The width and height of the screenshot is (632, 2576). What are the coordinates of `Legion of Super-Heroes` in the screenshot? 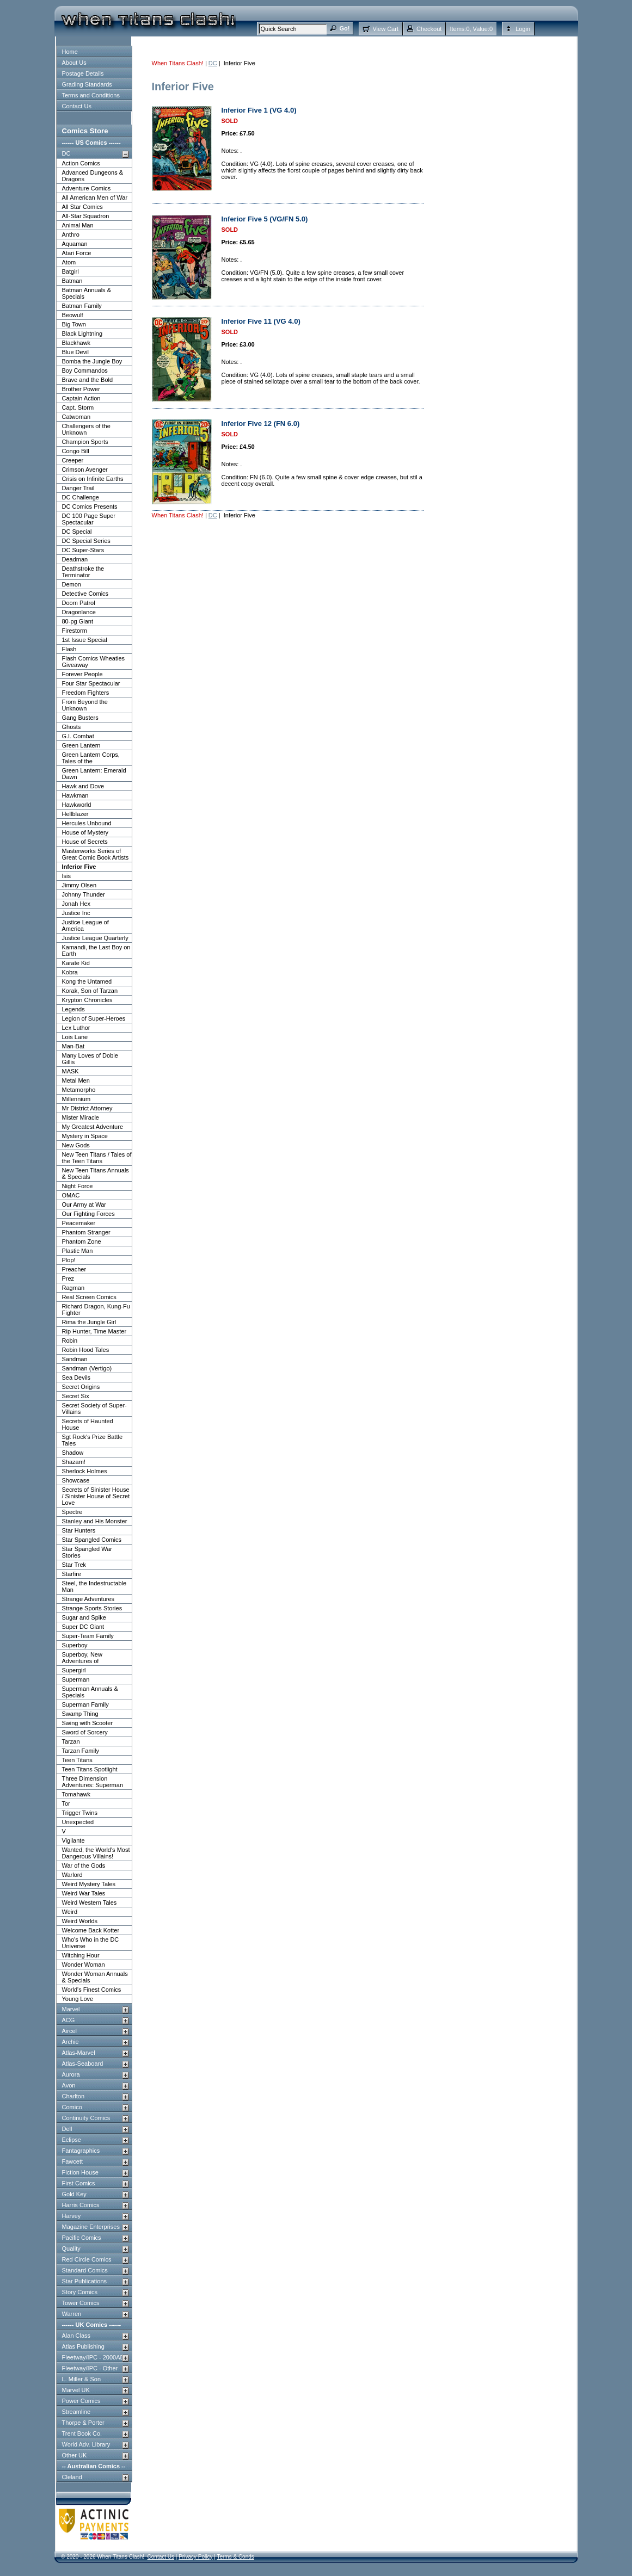 It's located at (94, 1018).